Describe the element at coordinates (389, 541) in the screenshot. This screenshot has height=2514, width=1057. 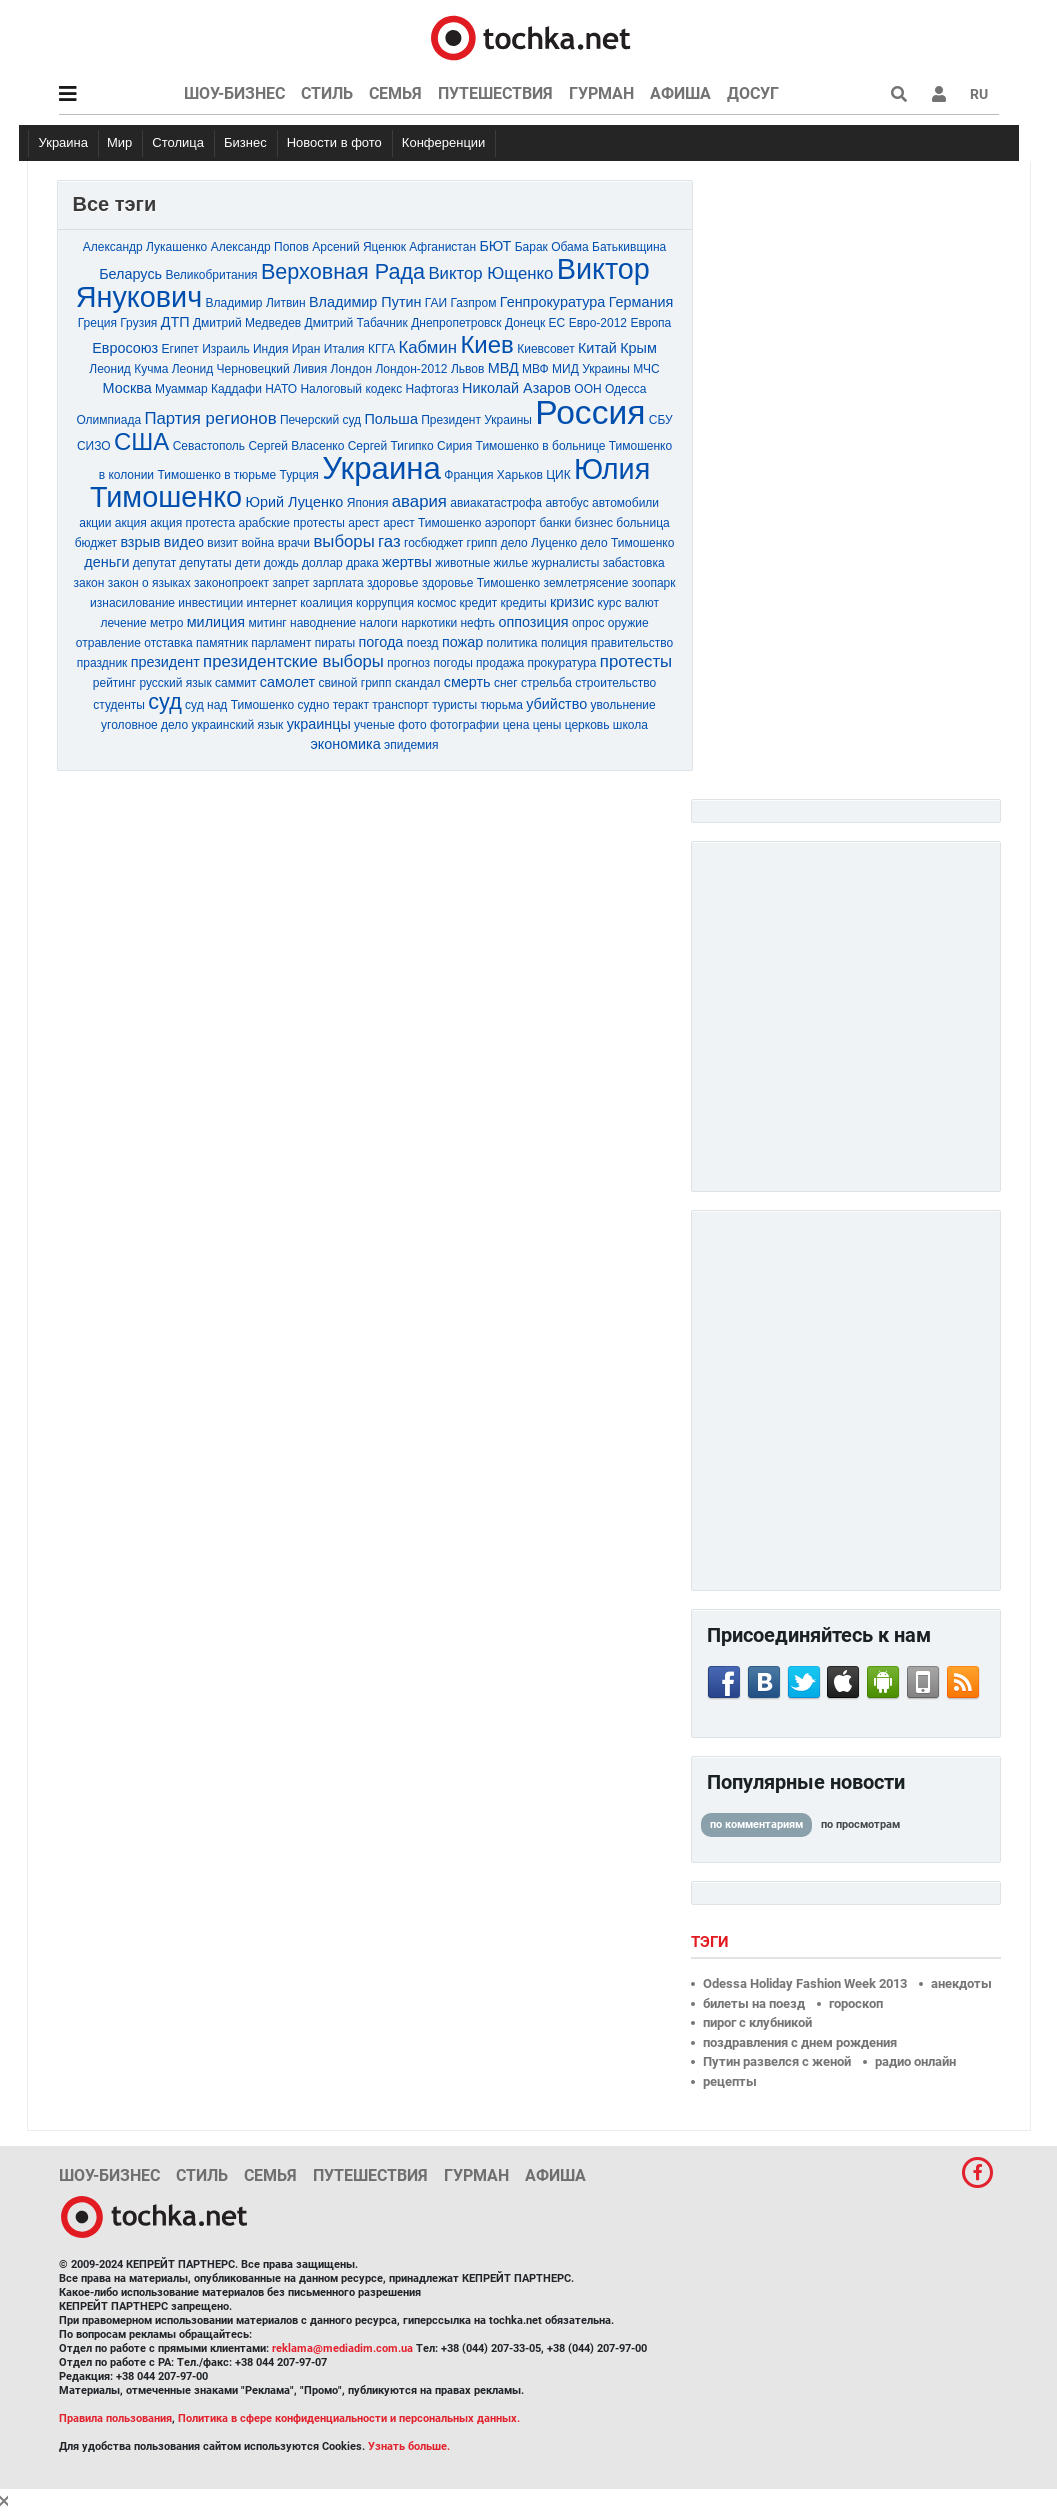
I see `газ` at that location.